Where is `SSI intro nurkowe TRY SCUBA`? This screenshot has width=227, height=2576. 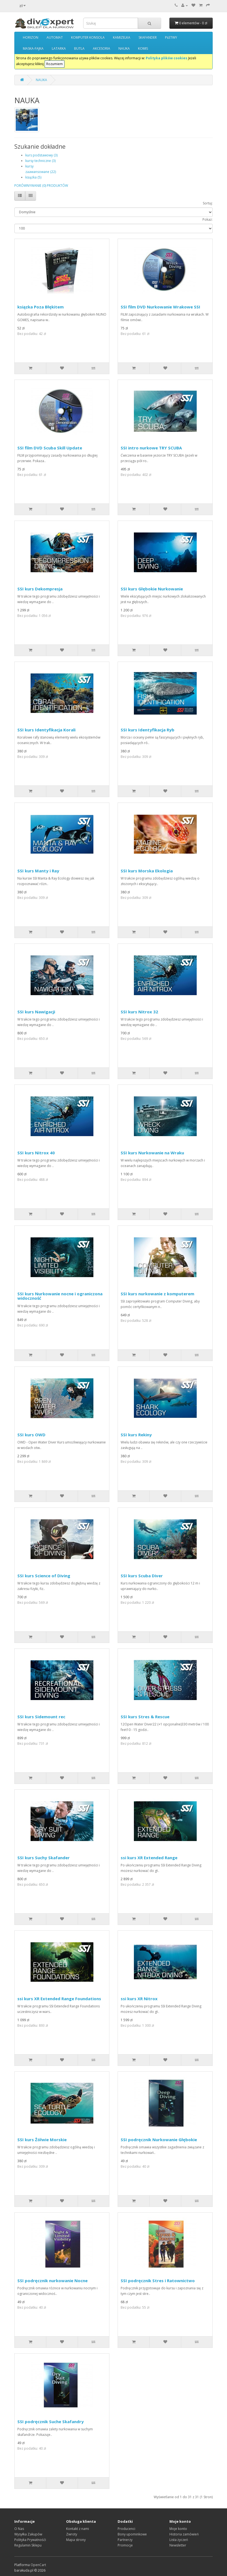
SSI intro nurkowe TRY SCUBA is located at coordinates (151, 448).